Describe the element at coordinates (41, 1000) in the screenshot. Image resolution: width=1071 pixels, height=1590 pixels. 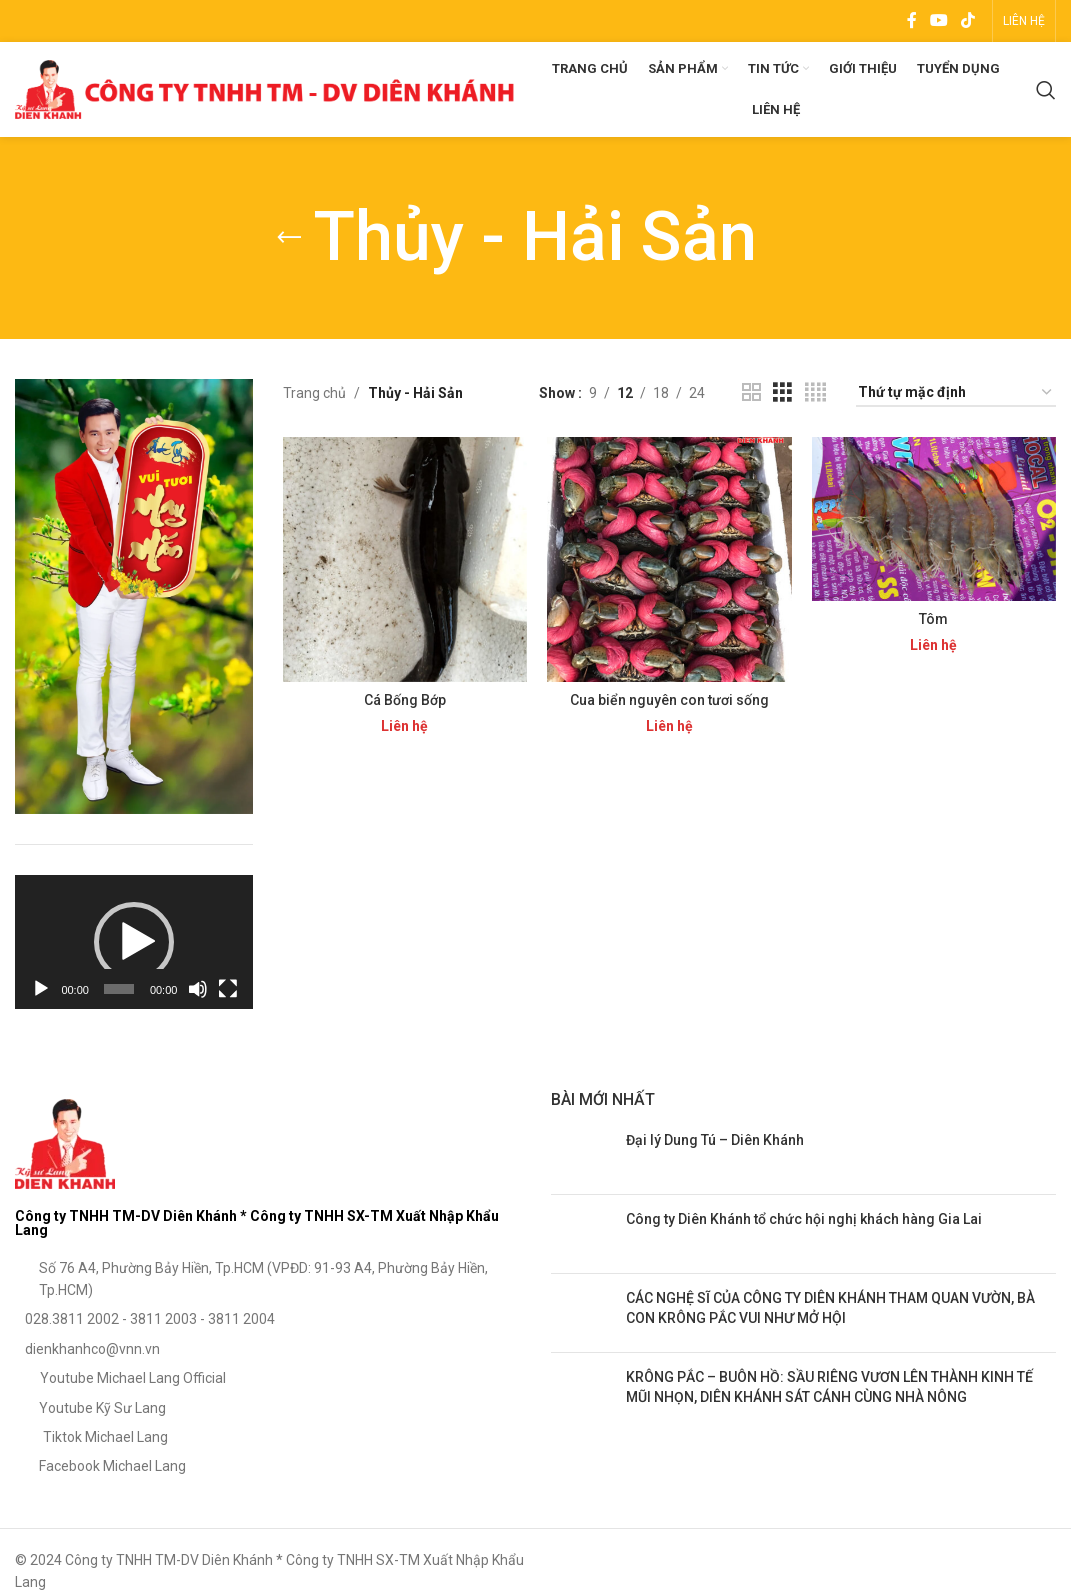
I see `[Chạy]` at that location.